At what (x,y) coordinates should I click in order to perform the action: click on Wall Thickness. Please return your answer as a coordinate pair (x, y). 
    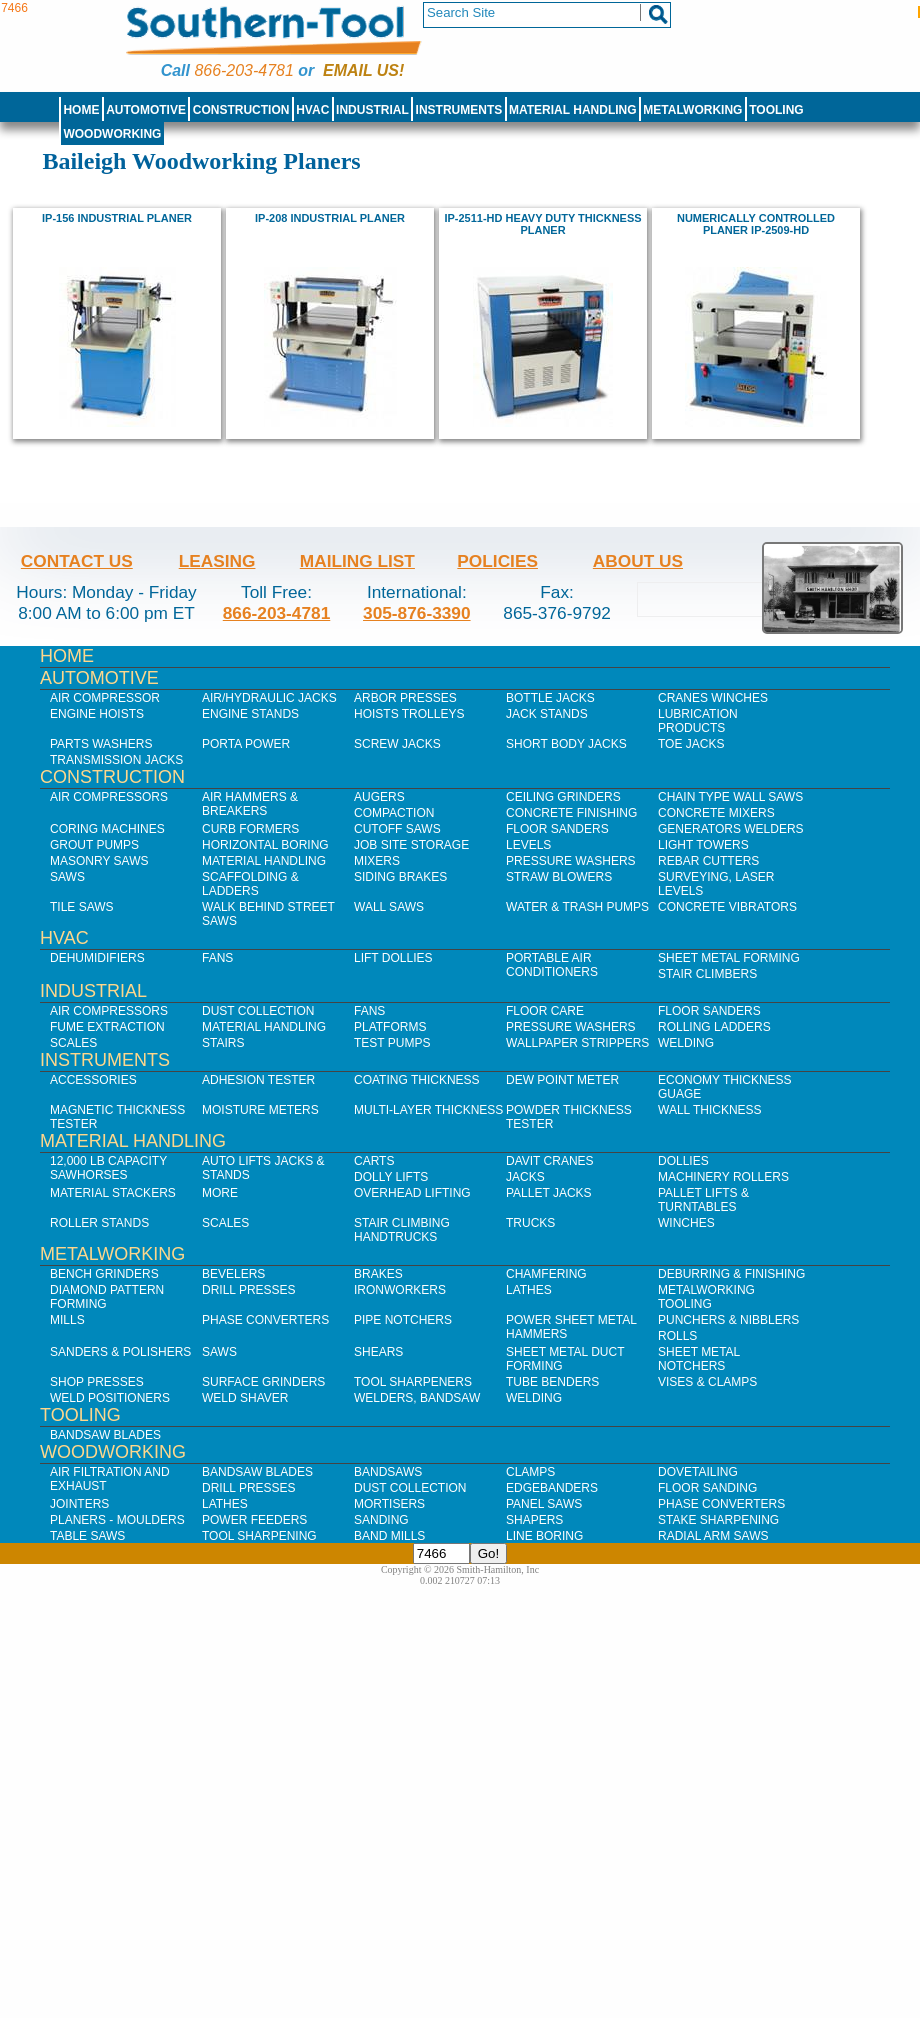
    Looking at the image, I should click on (710, 1110).